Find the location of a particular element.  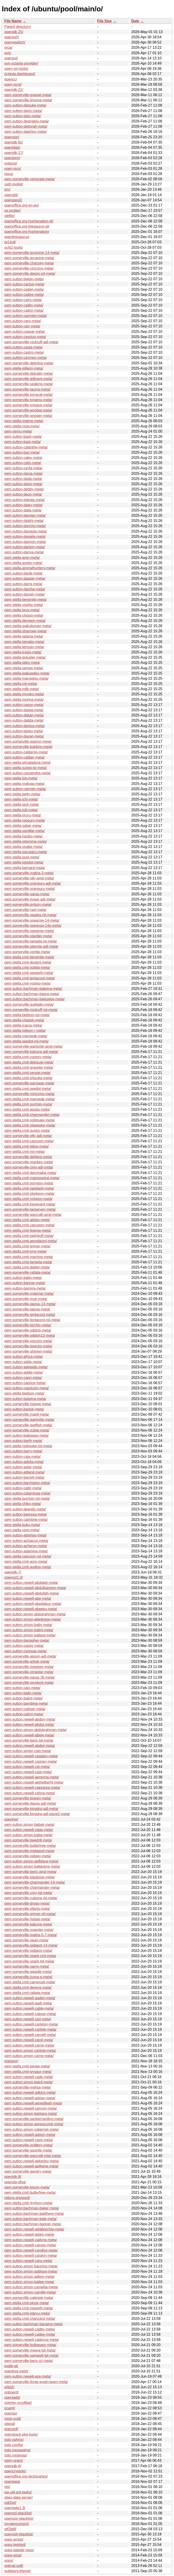

oem-stella-animalhunters-meta/ is located at coordinates (29, 568).